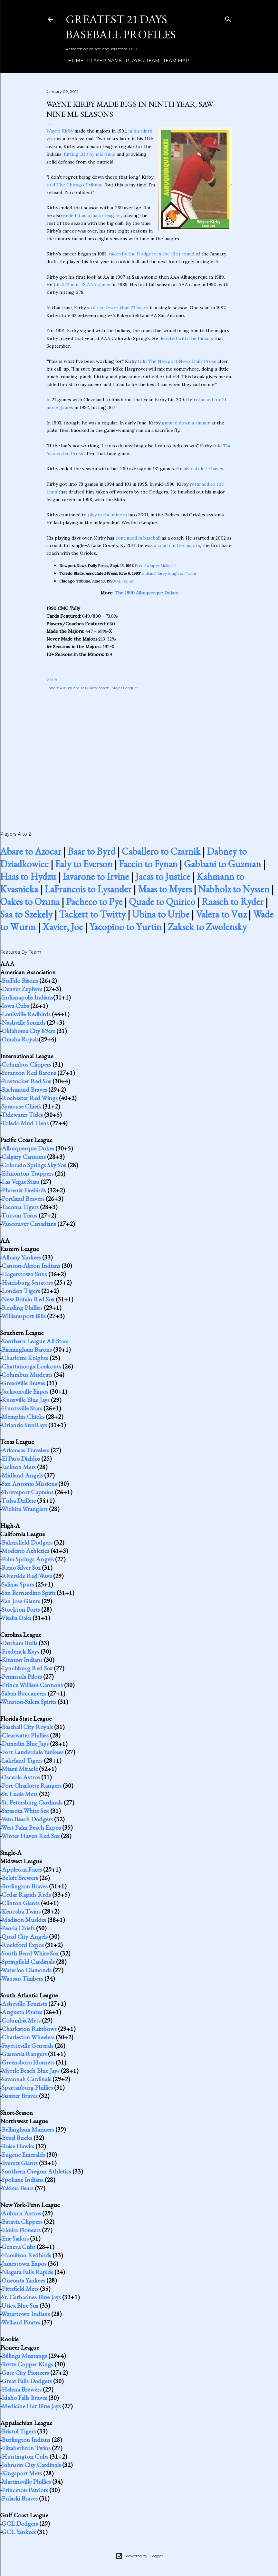  I want to click on Elmira Pioneers, so click(21, 2230).